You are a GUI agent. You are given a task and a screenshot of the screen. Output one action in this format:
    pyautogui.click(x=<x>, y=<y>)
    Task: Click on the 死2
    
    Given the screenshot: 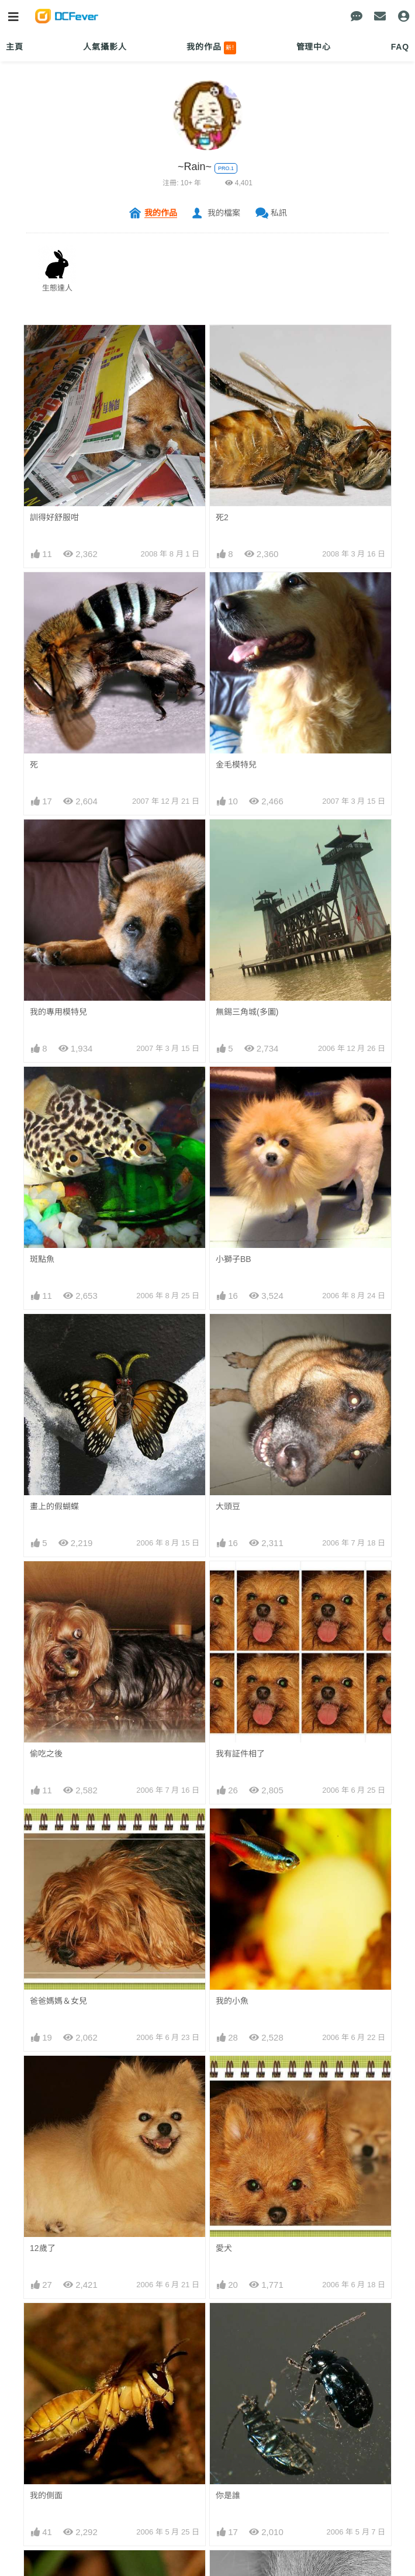 What is the action you would take?
    pyautogui.click(x=222, y=517)
    